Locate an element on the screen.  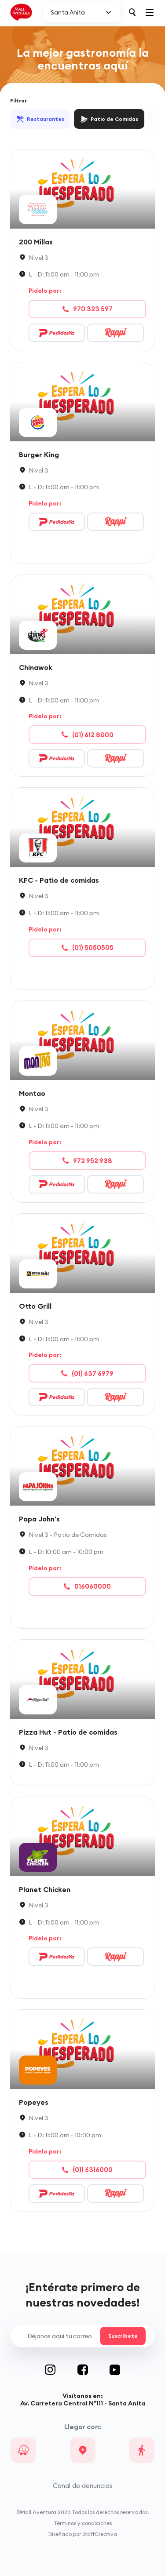
016060000 is located at coordinates (87, 1586).